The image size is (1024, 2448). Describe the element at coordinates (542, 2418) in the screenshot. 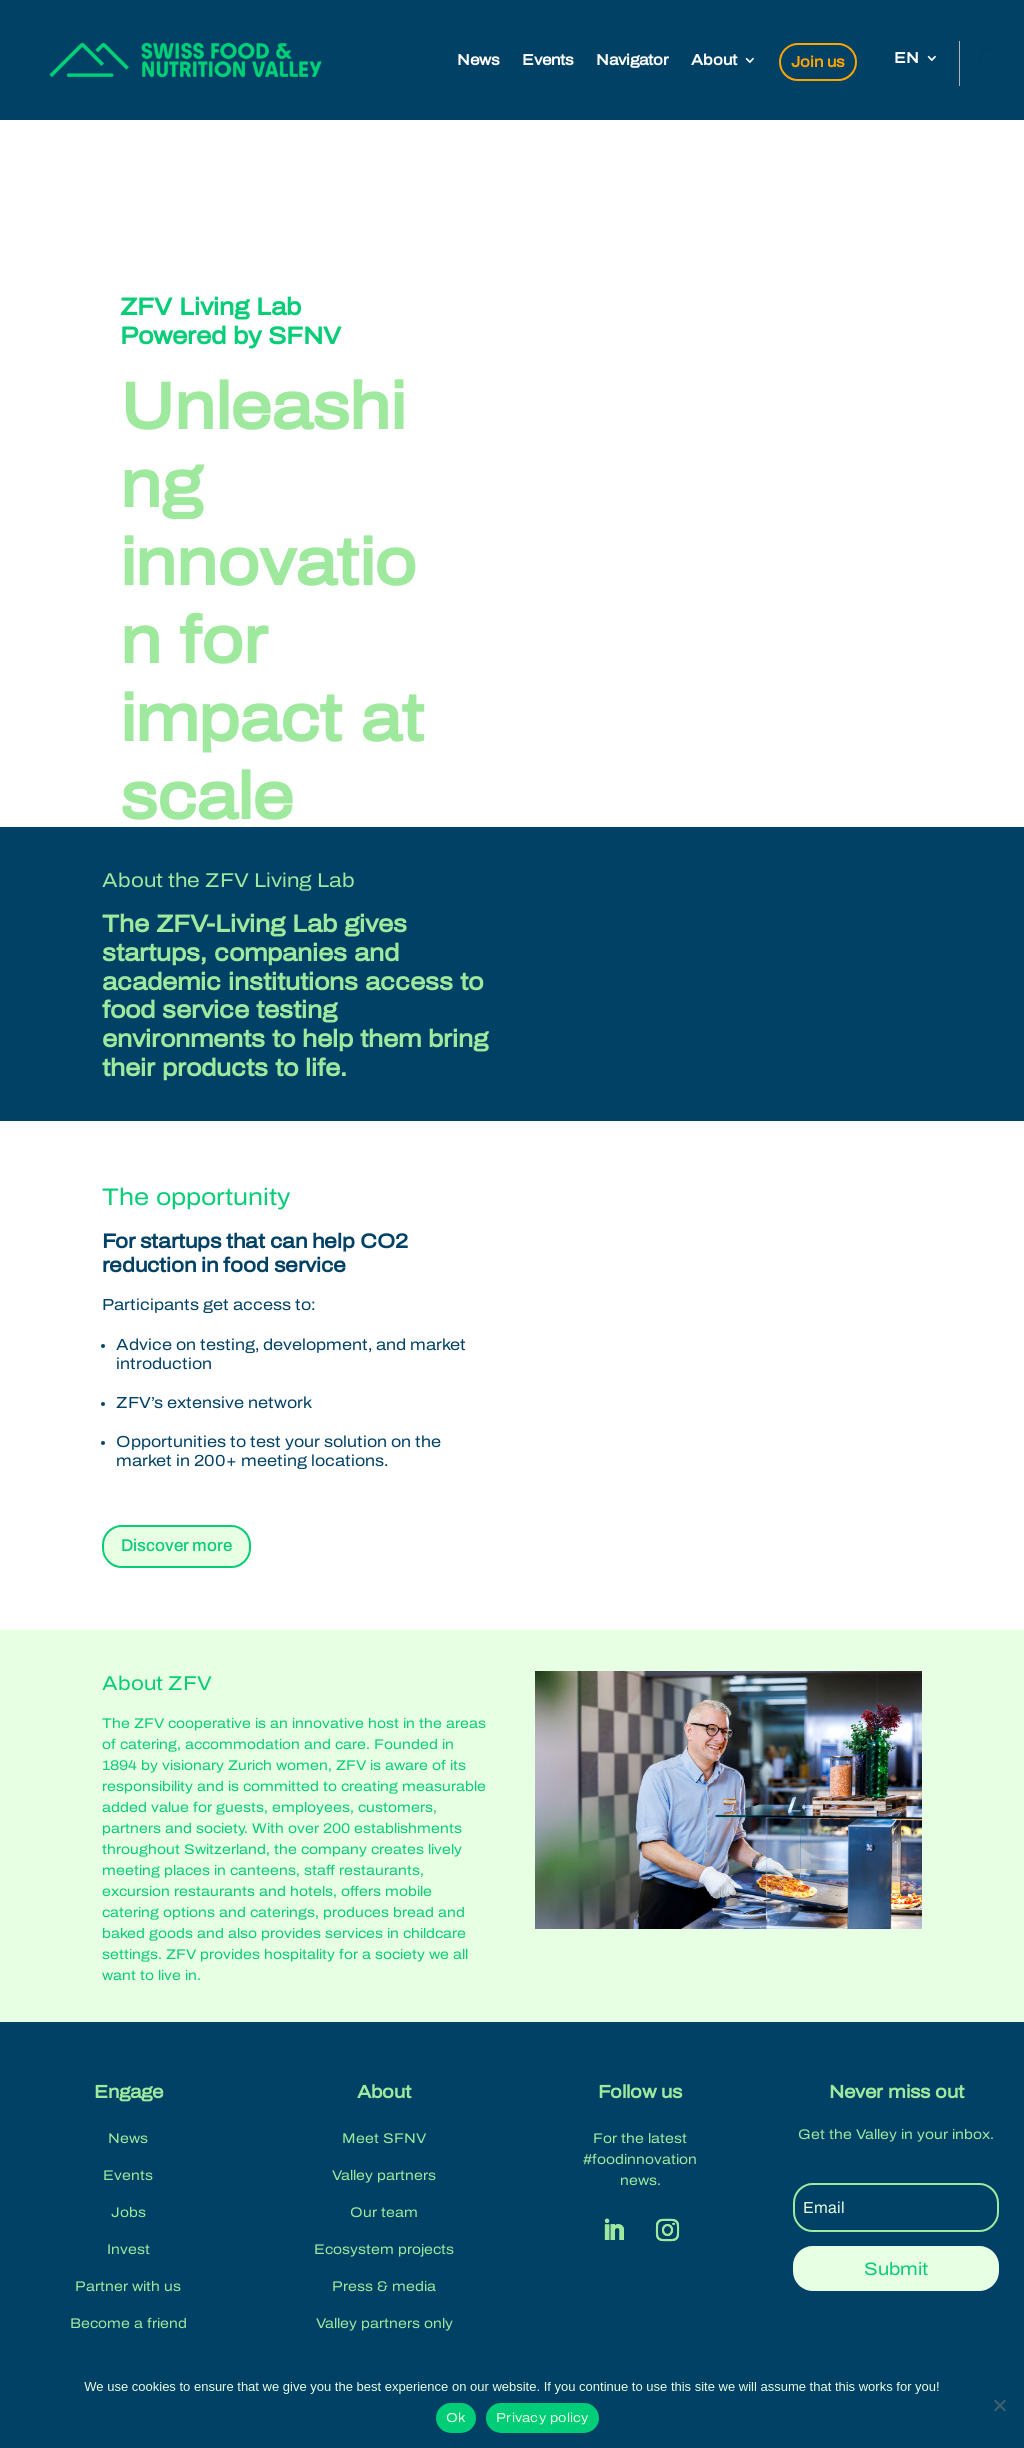

I see `Privacy policy` at that location.